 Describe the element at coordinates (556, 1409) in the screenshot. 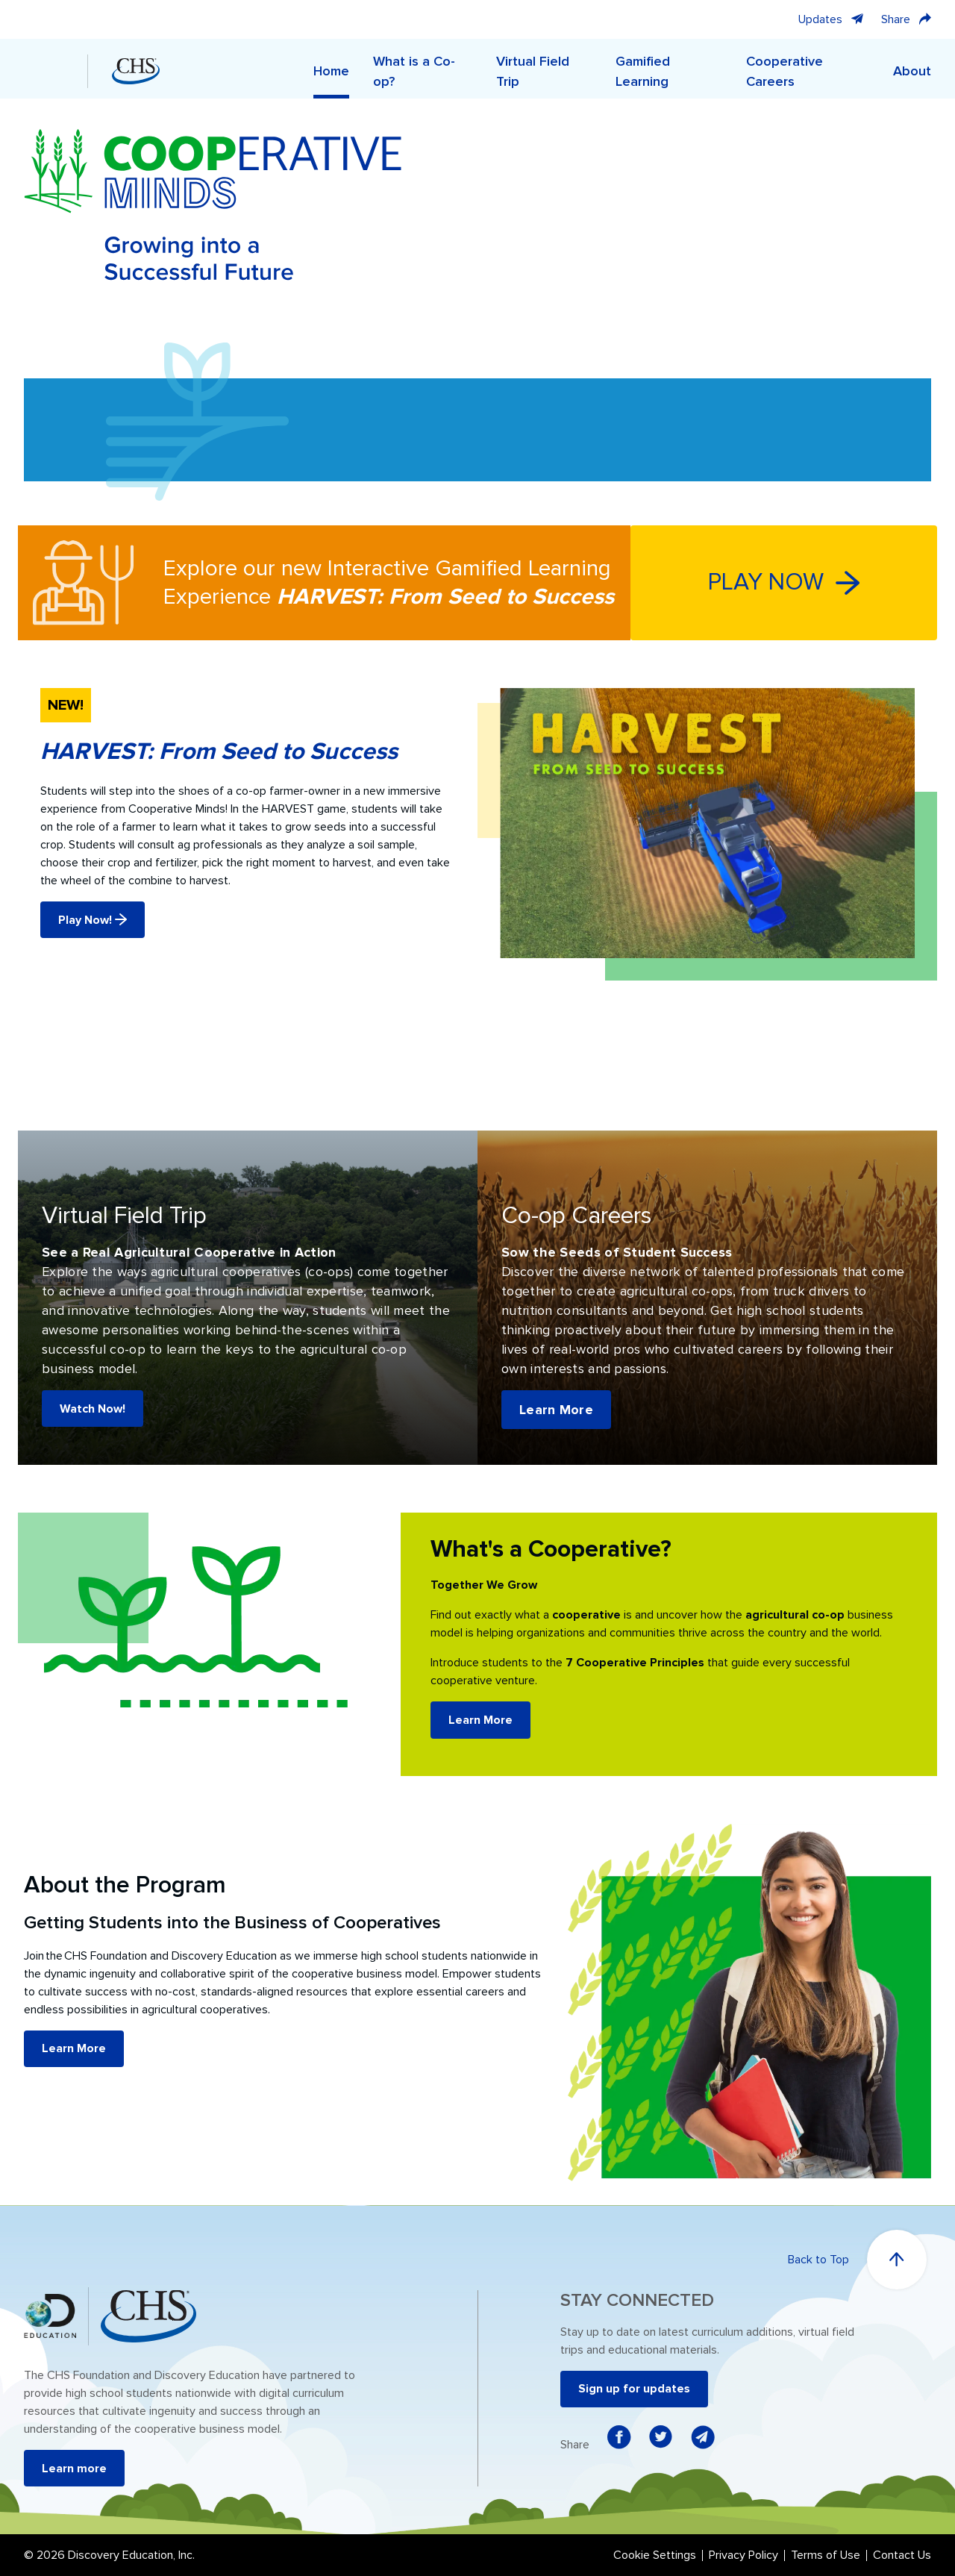

I see `Learn More` at that location.